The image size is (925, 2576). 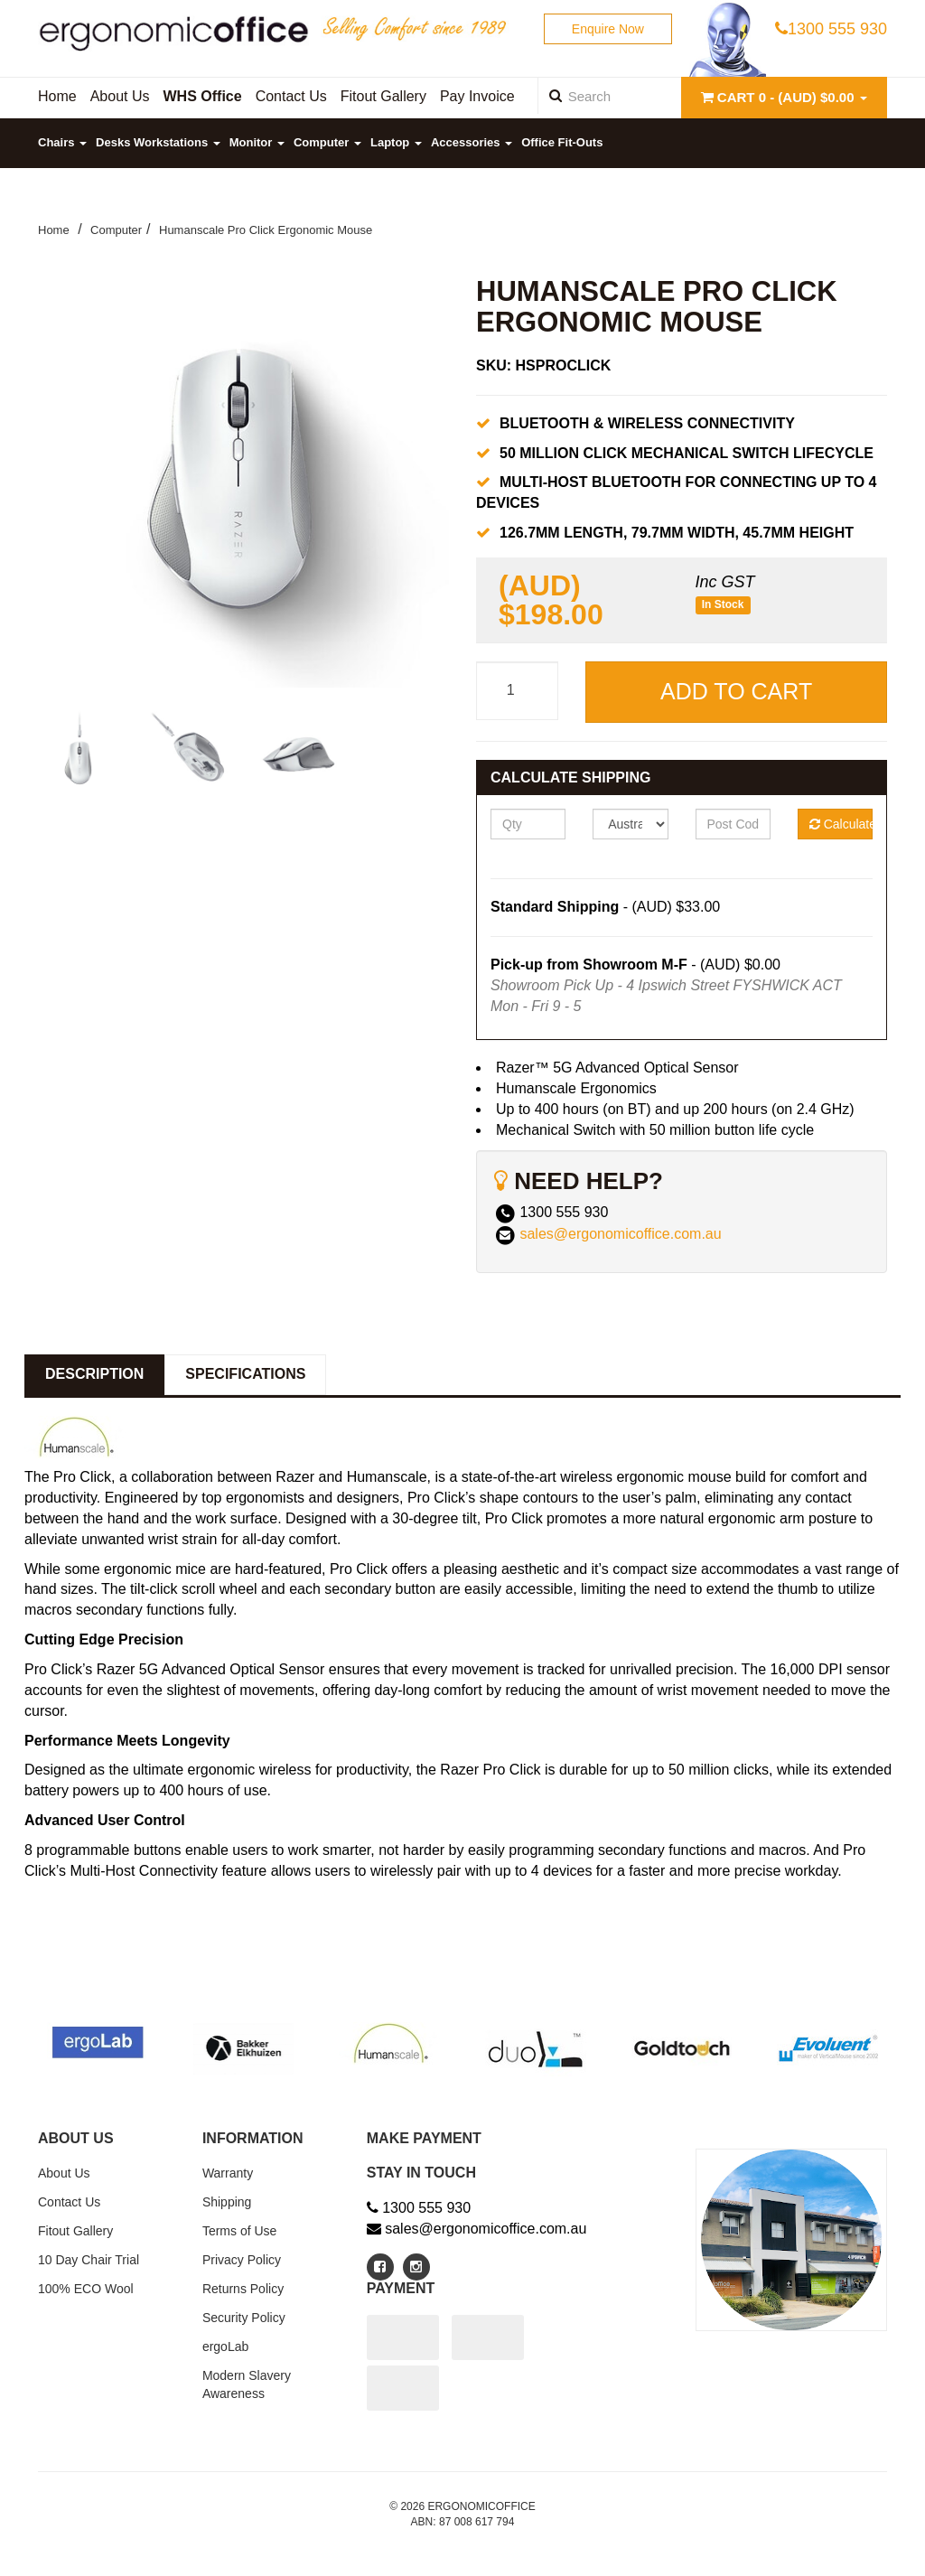 I want to click on Add to Cart, so click(x=736, y=691).